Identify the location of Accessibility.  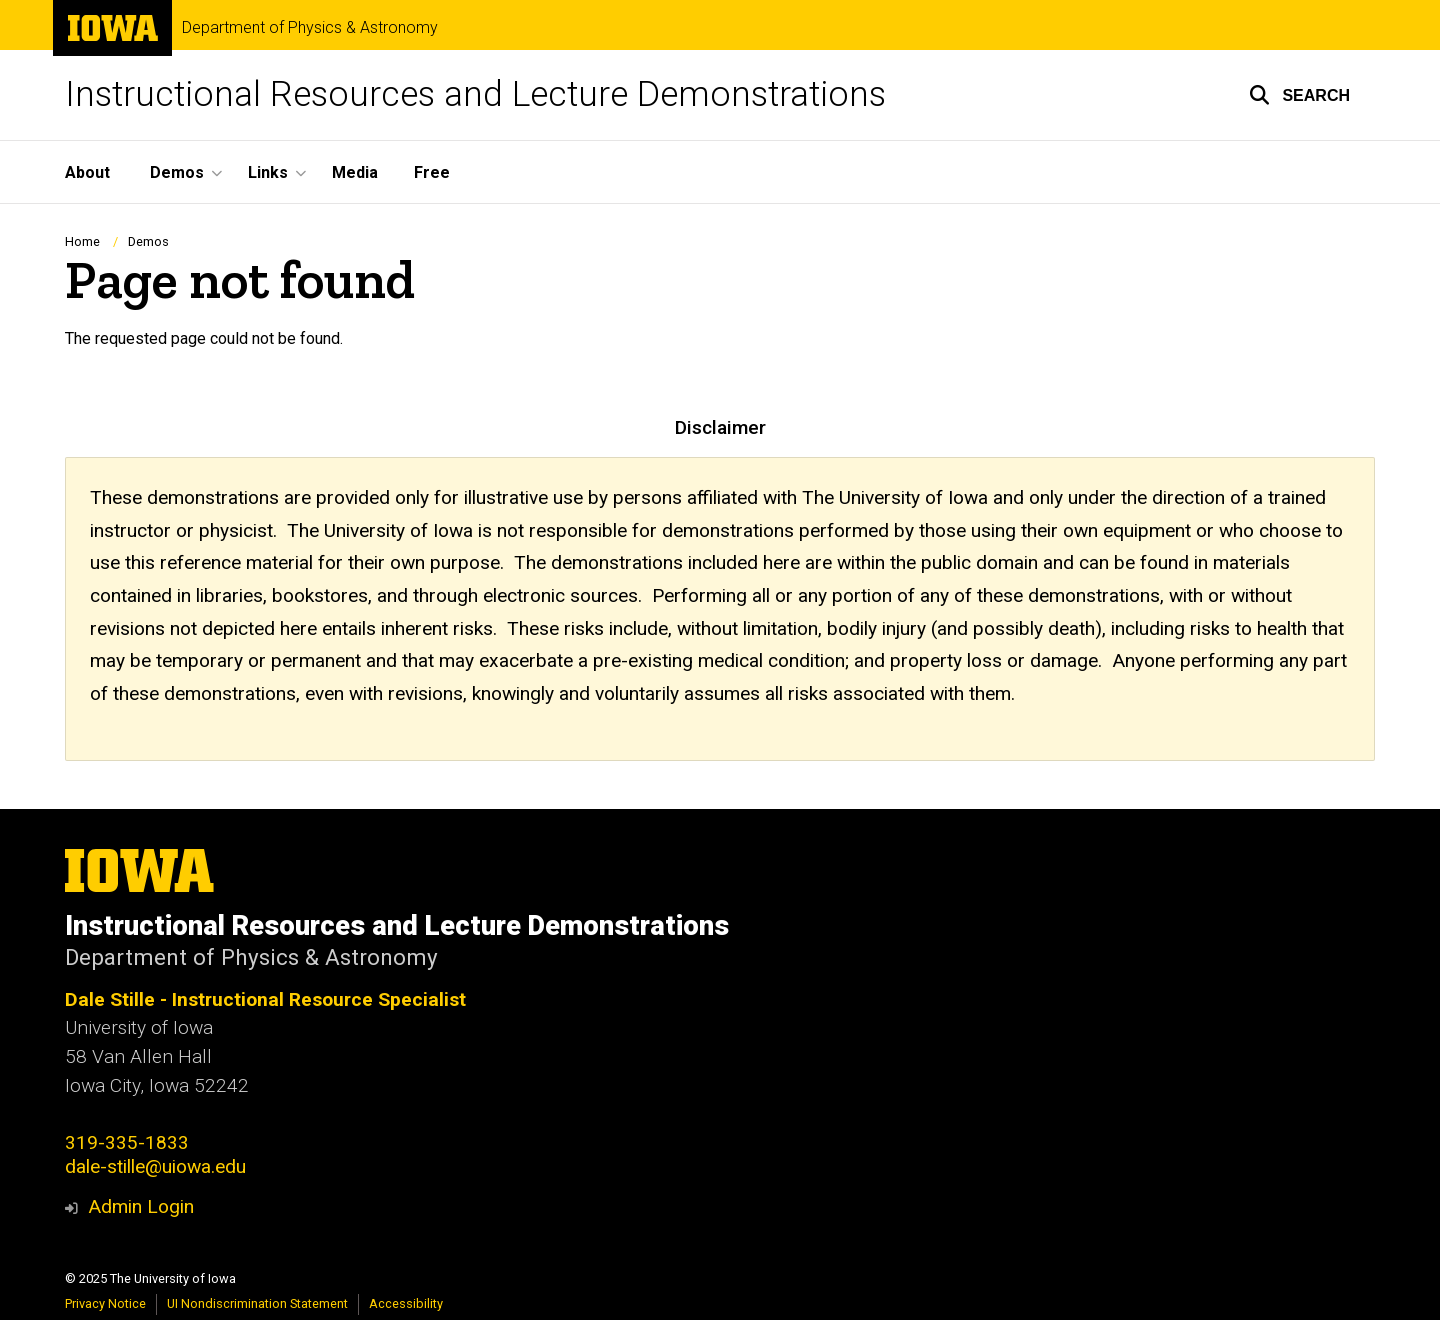
(406, 1303).